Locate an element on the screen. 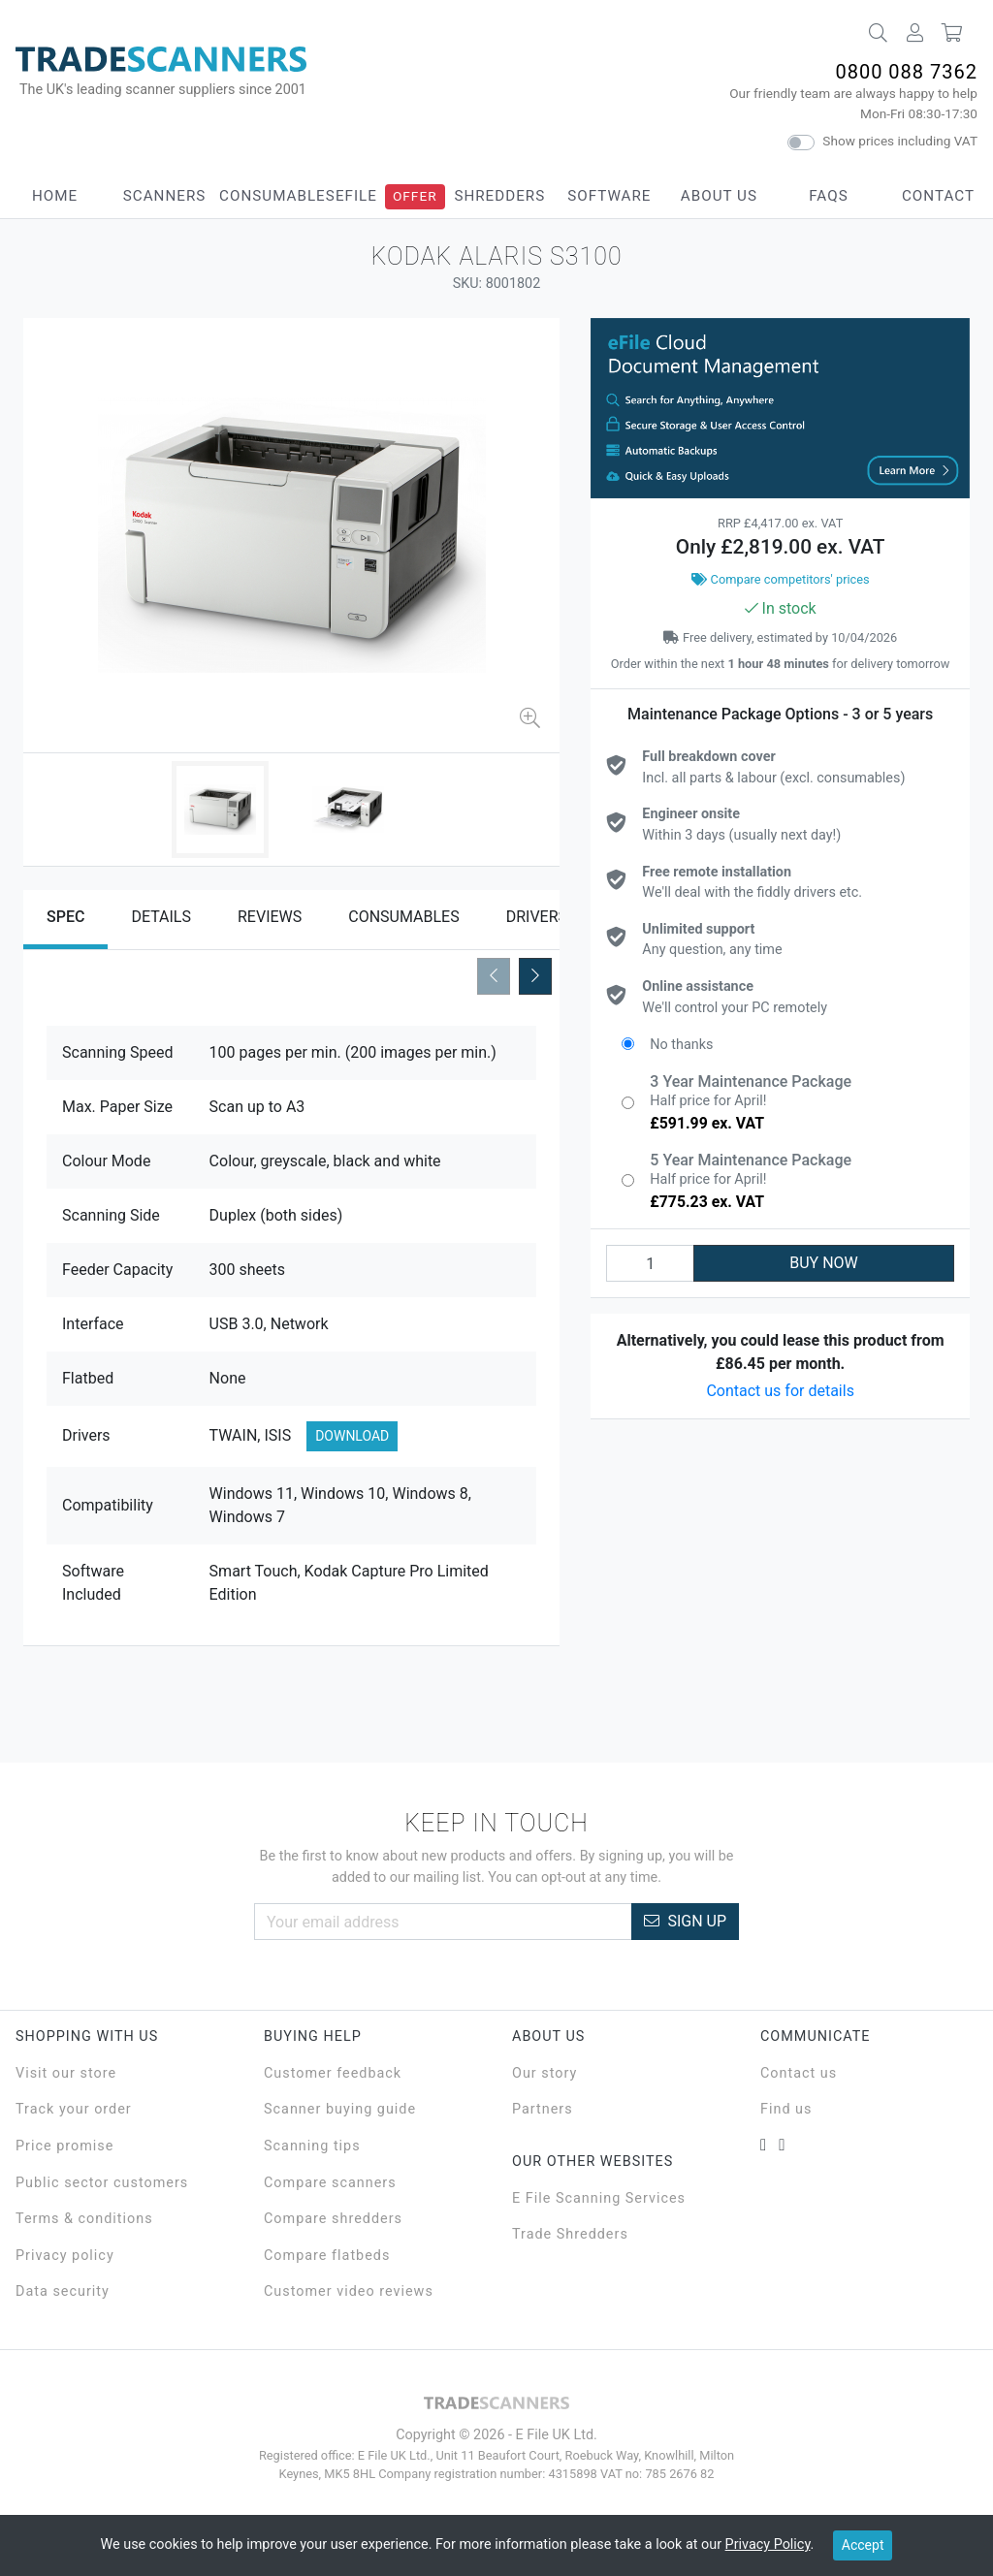 The width and height of the screenshot is (993, 2576). Our story is located at coordinates (544, 2073).